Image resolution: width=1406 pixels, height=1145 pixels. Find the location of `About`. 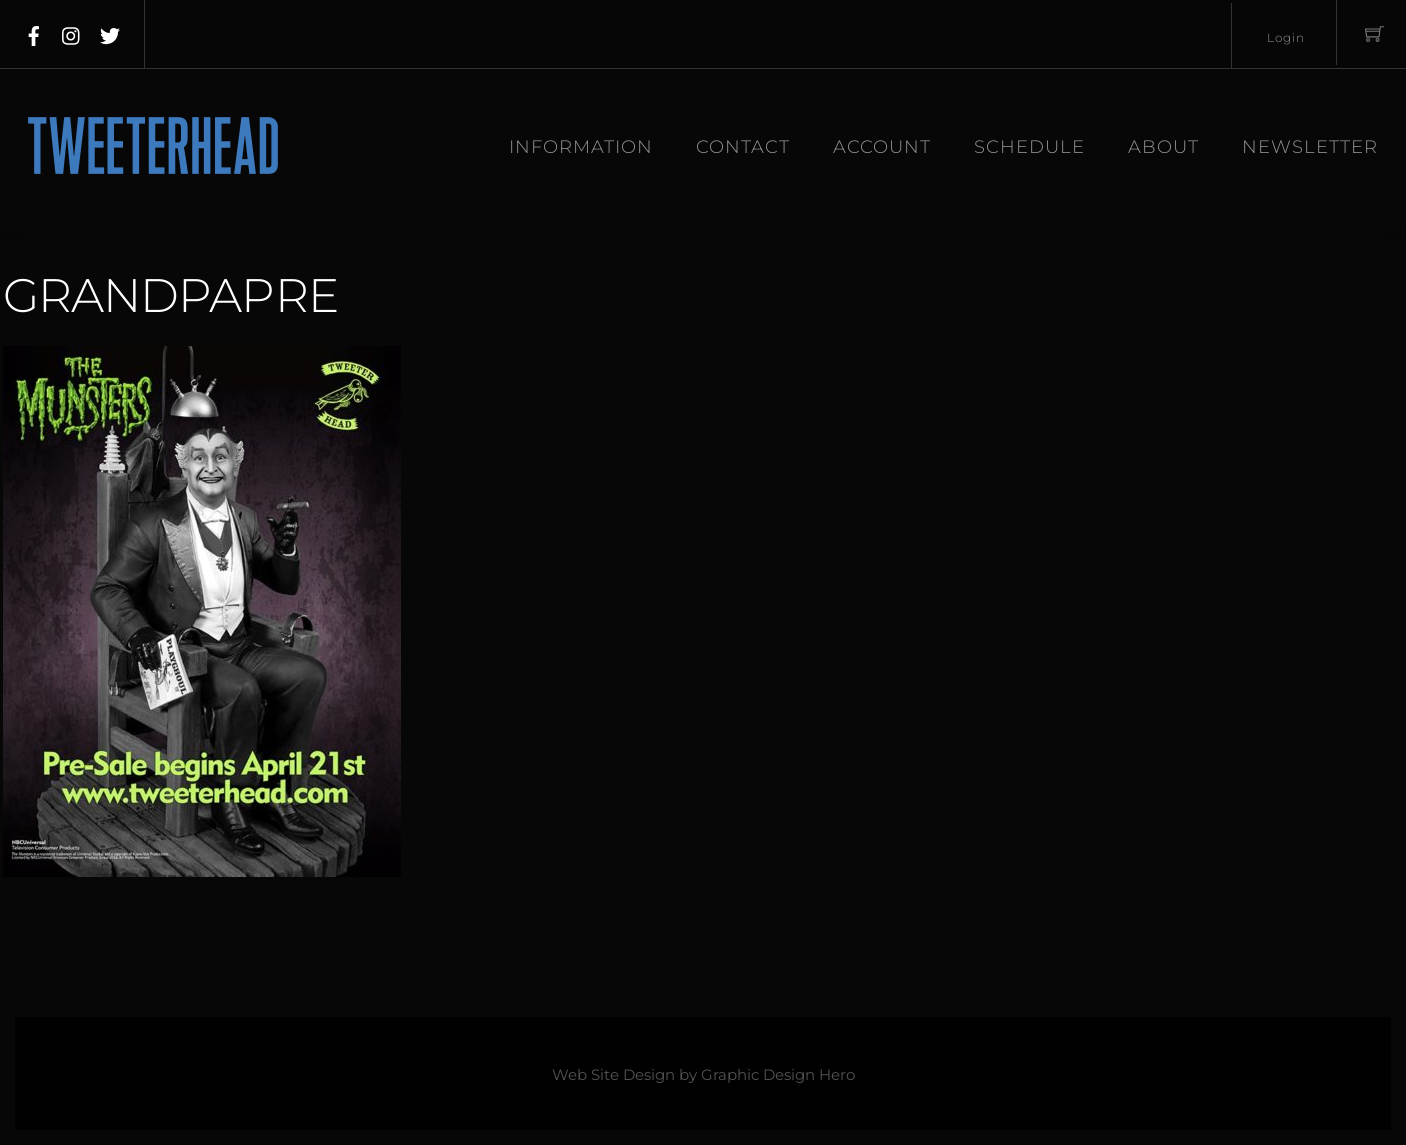

About is located at coordinates (1163, 147).